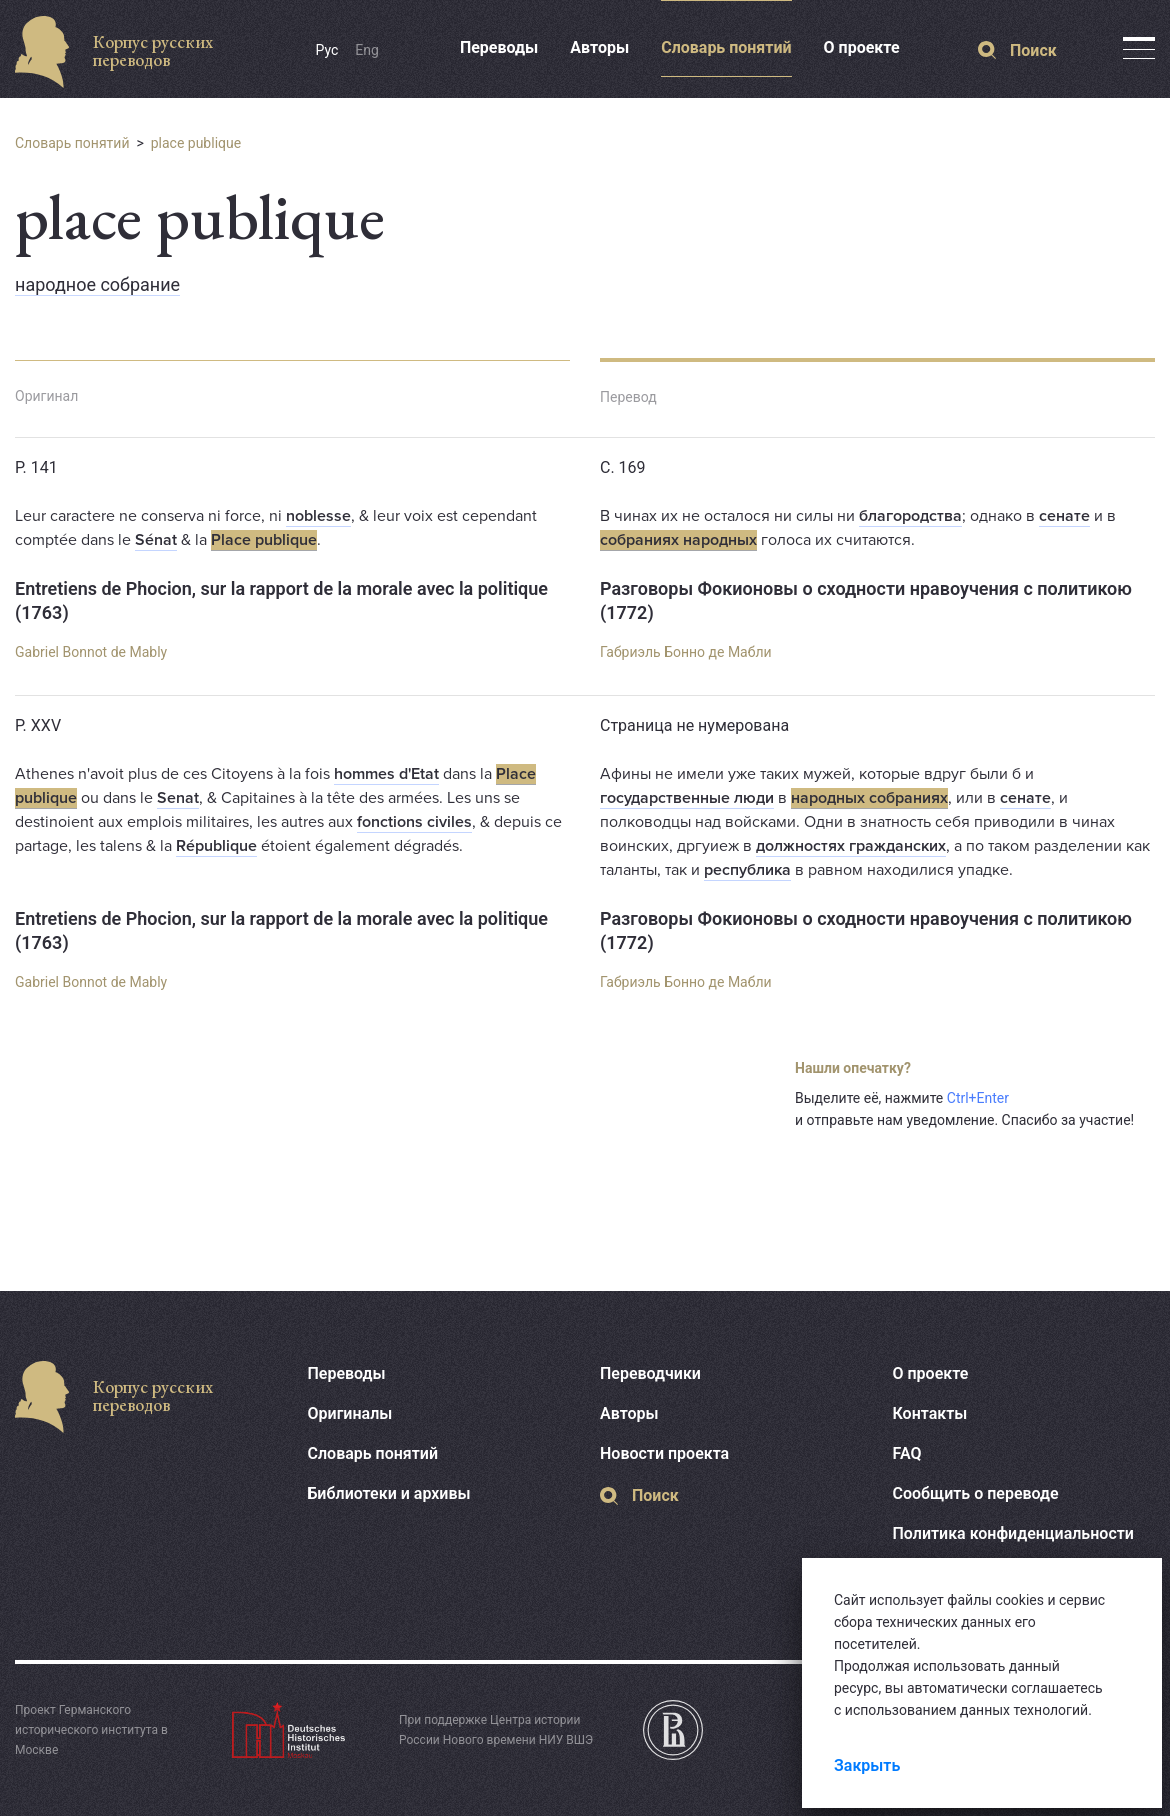 This screenshot has height=1816, width=1170. Describe the element at coordinates (867, 1765) in the screenshot. I see `Закрыть` at that location.